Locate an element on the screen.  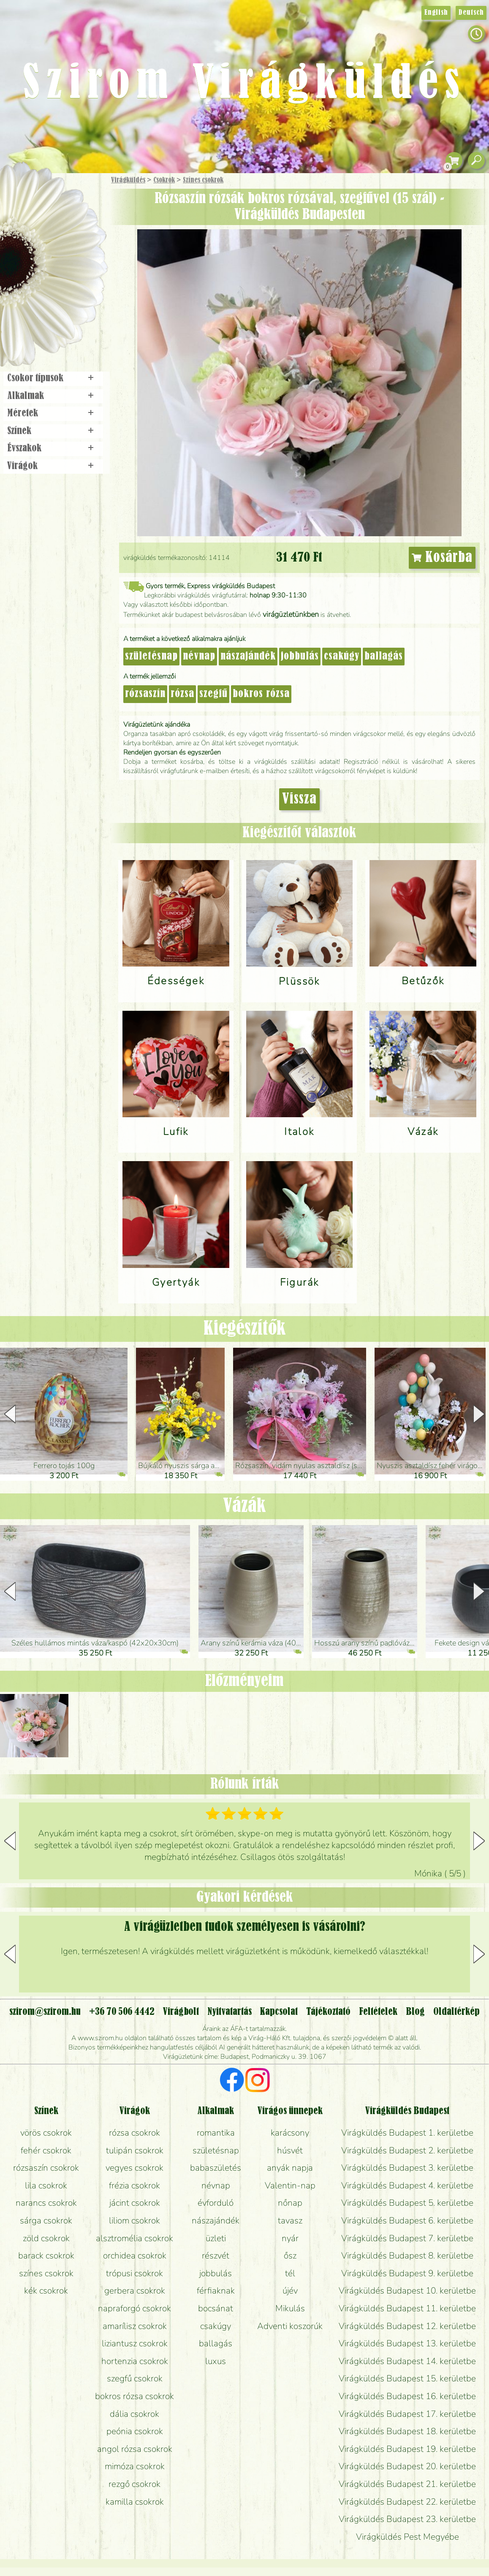
újév is located at coordinates (290, 2290).